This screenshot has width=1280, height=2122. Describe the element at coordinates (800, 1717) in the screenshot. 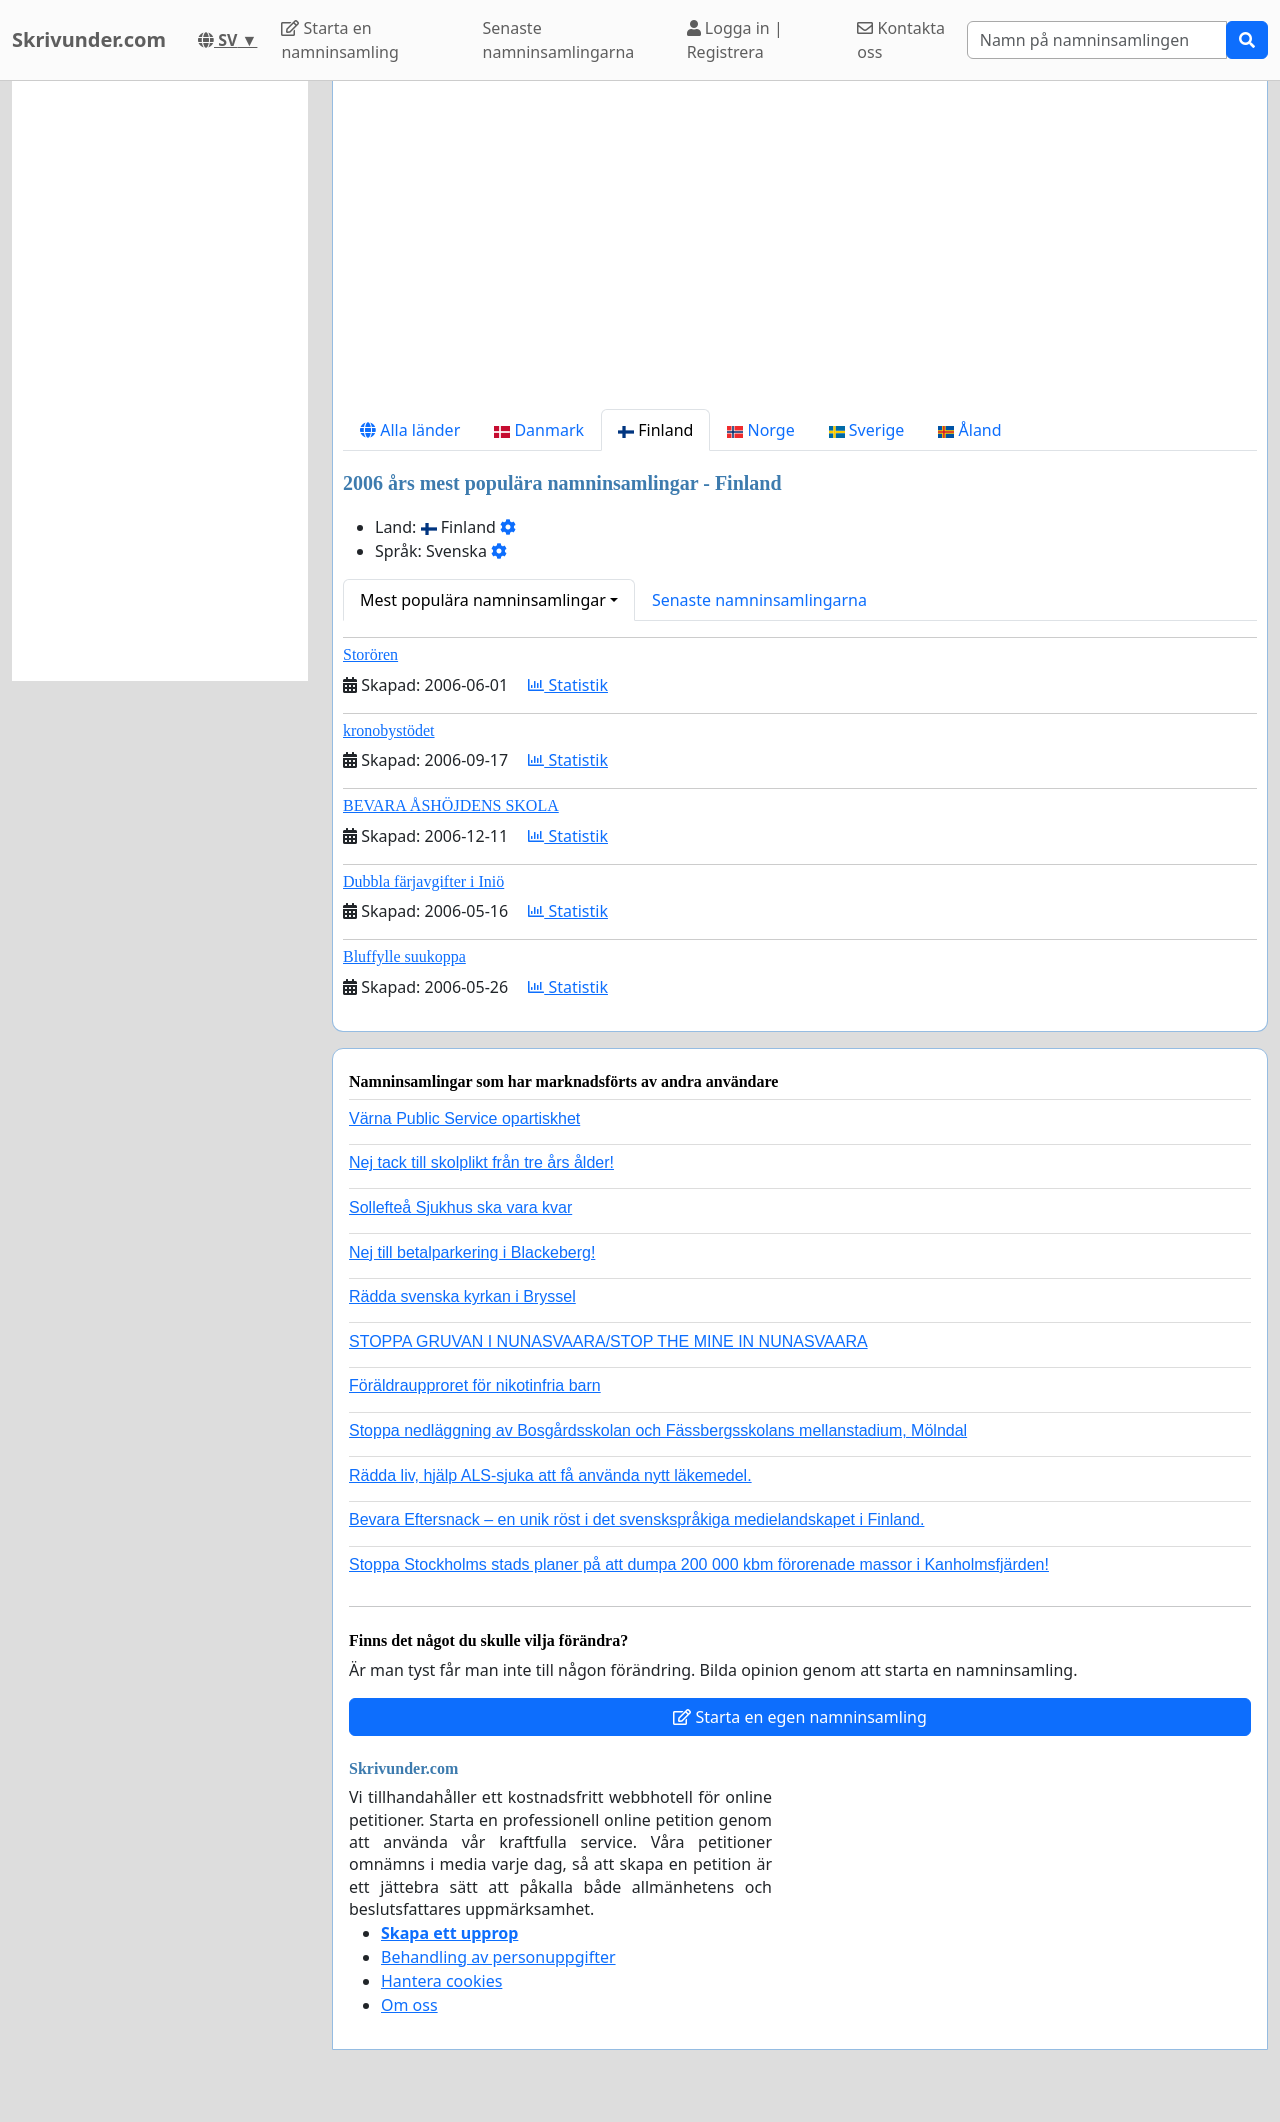

I see `Starta en egen namninsamling` at that location.